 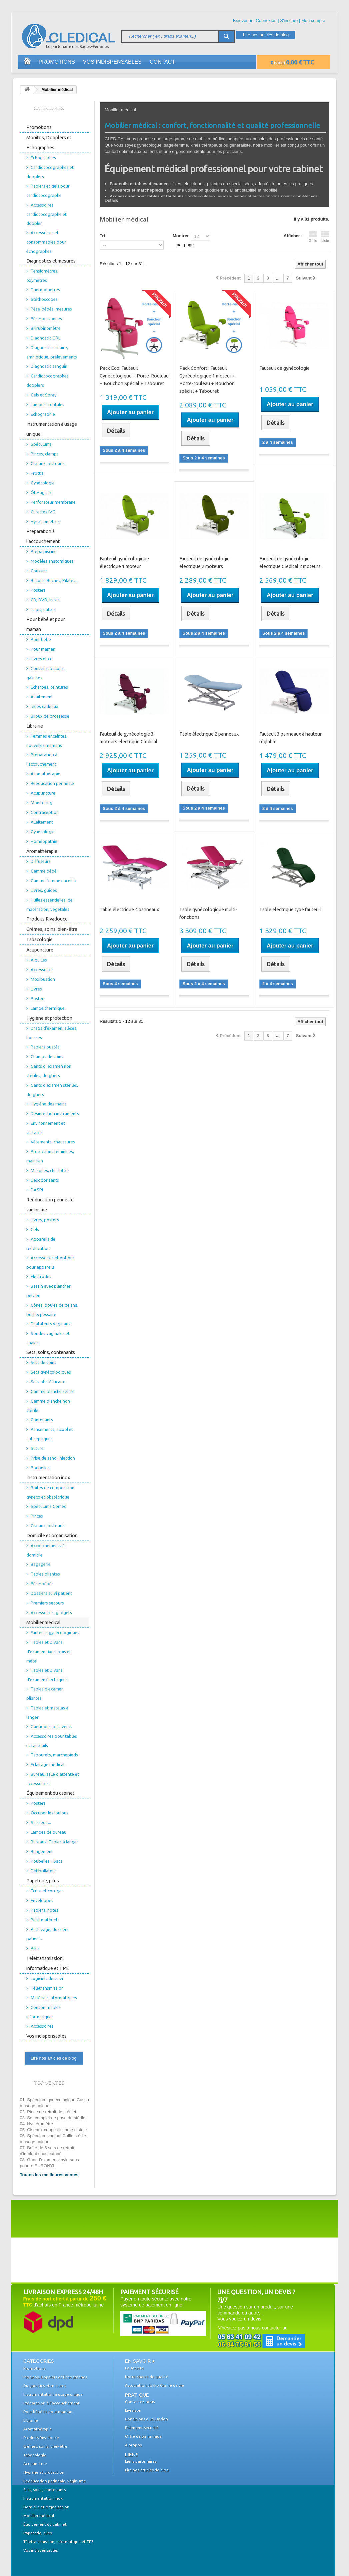 What do you see at coordinates (43, 1362) in the screenshot?
I see `Sets de soins` at bounding box center [43, 1362].